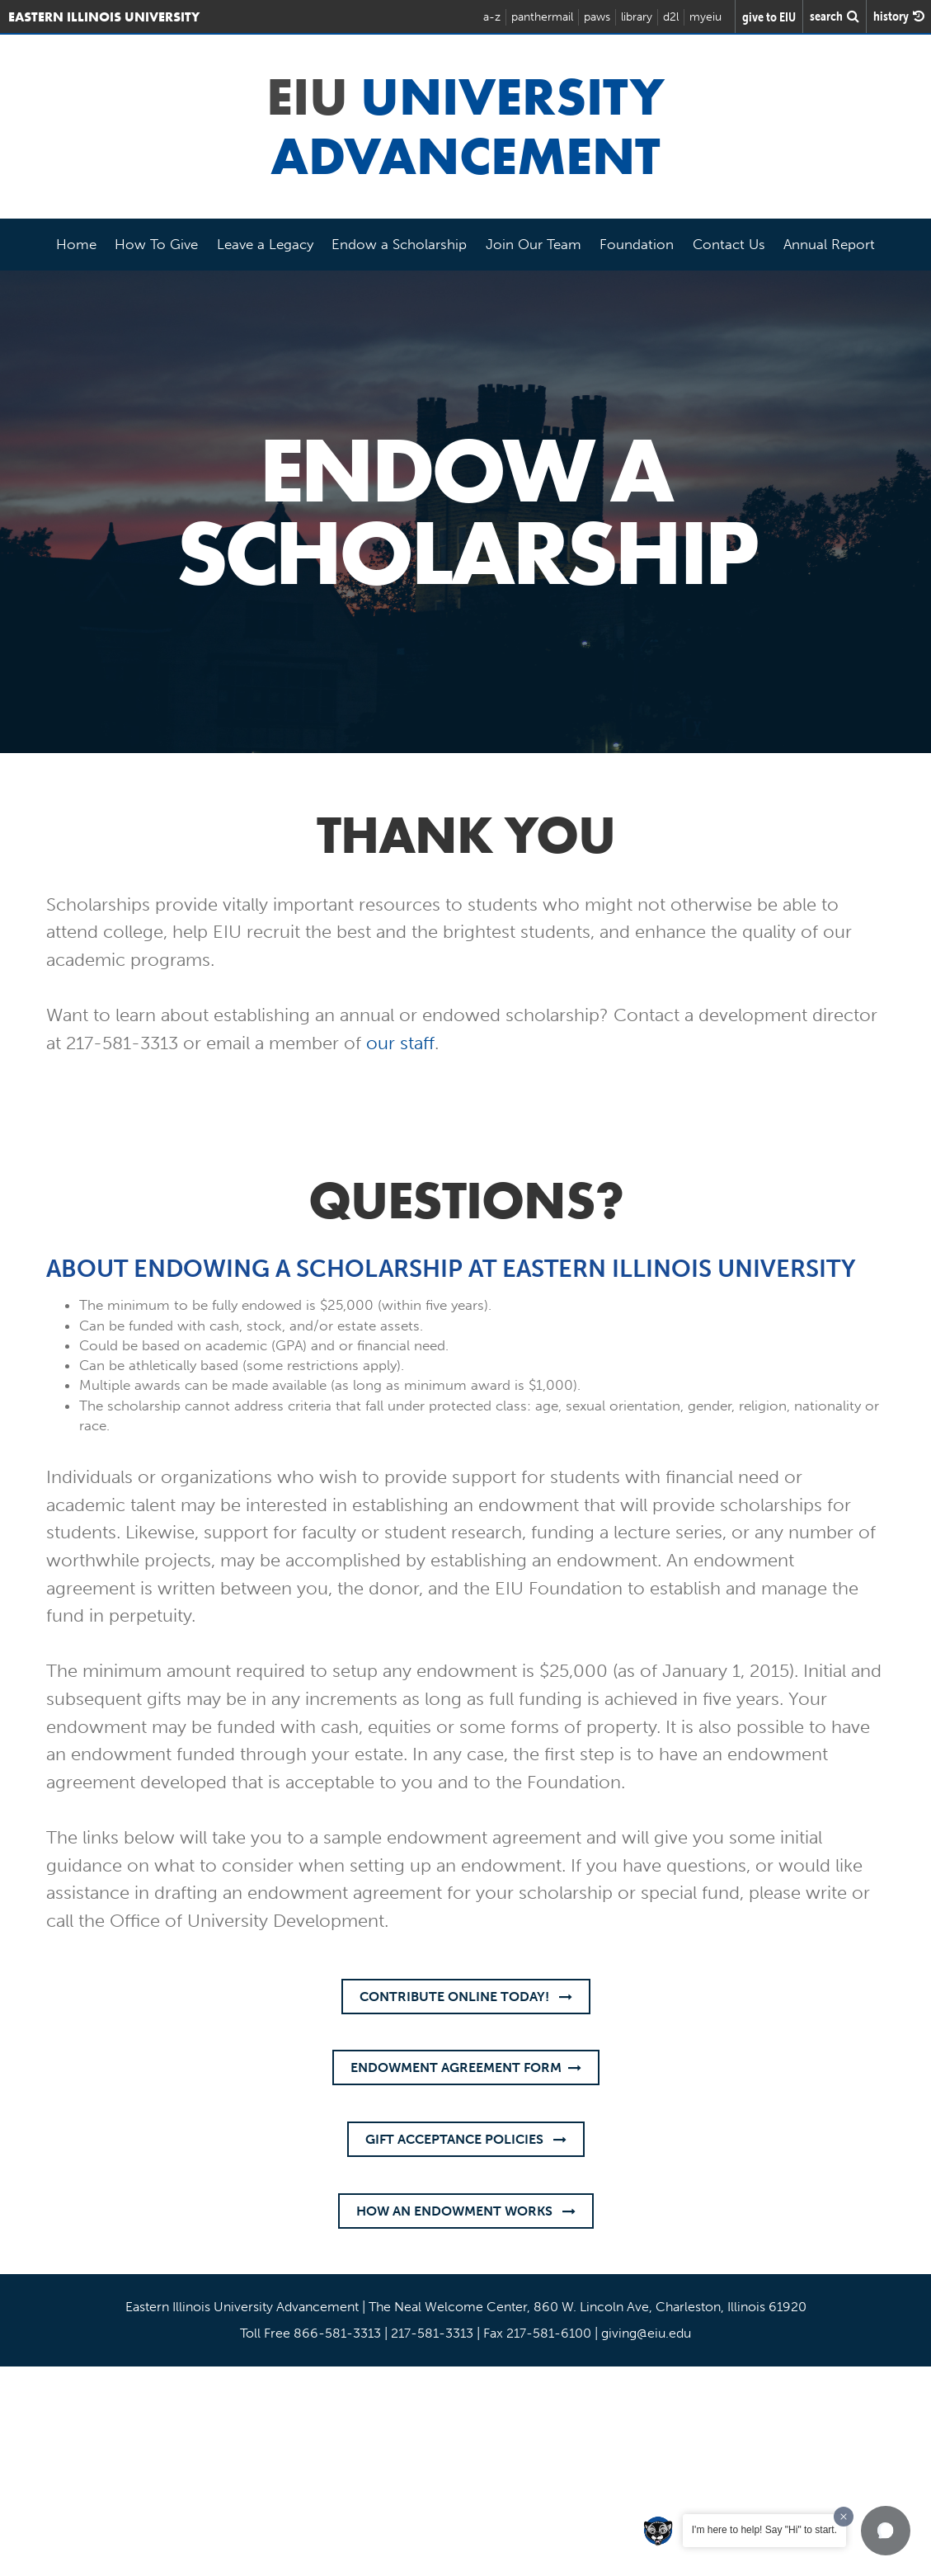 The height and width of the screenshot is (2576, 931). Describe the element at coordinates (885, 2530) in the screenshot. I see `[button]` at that location.